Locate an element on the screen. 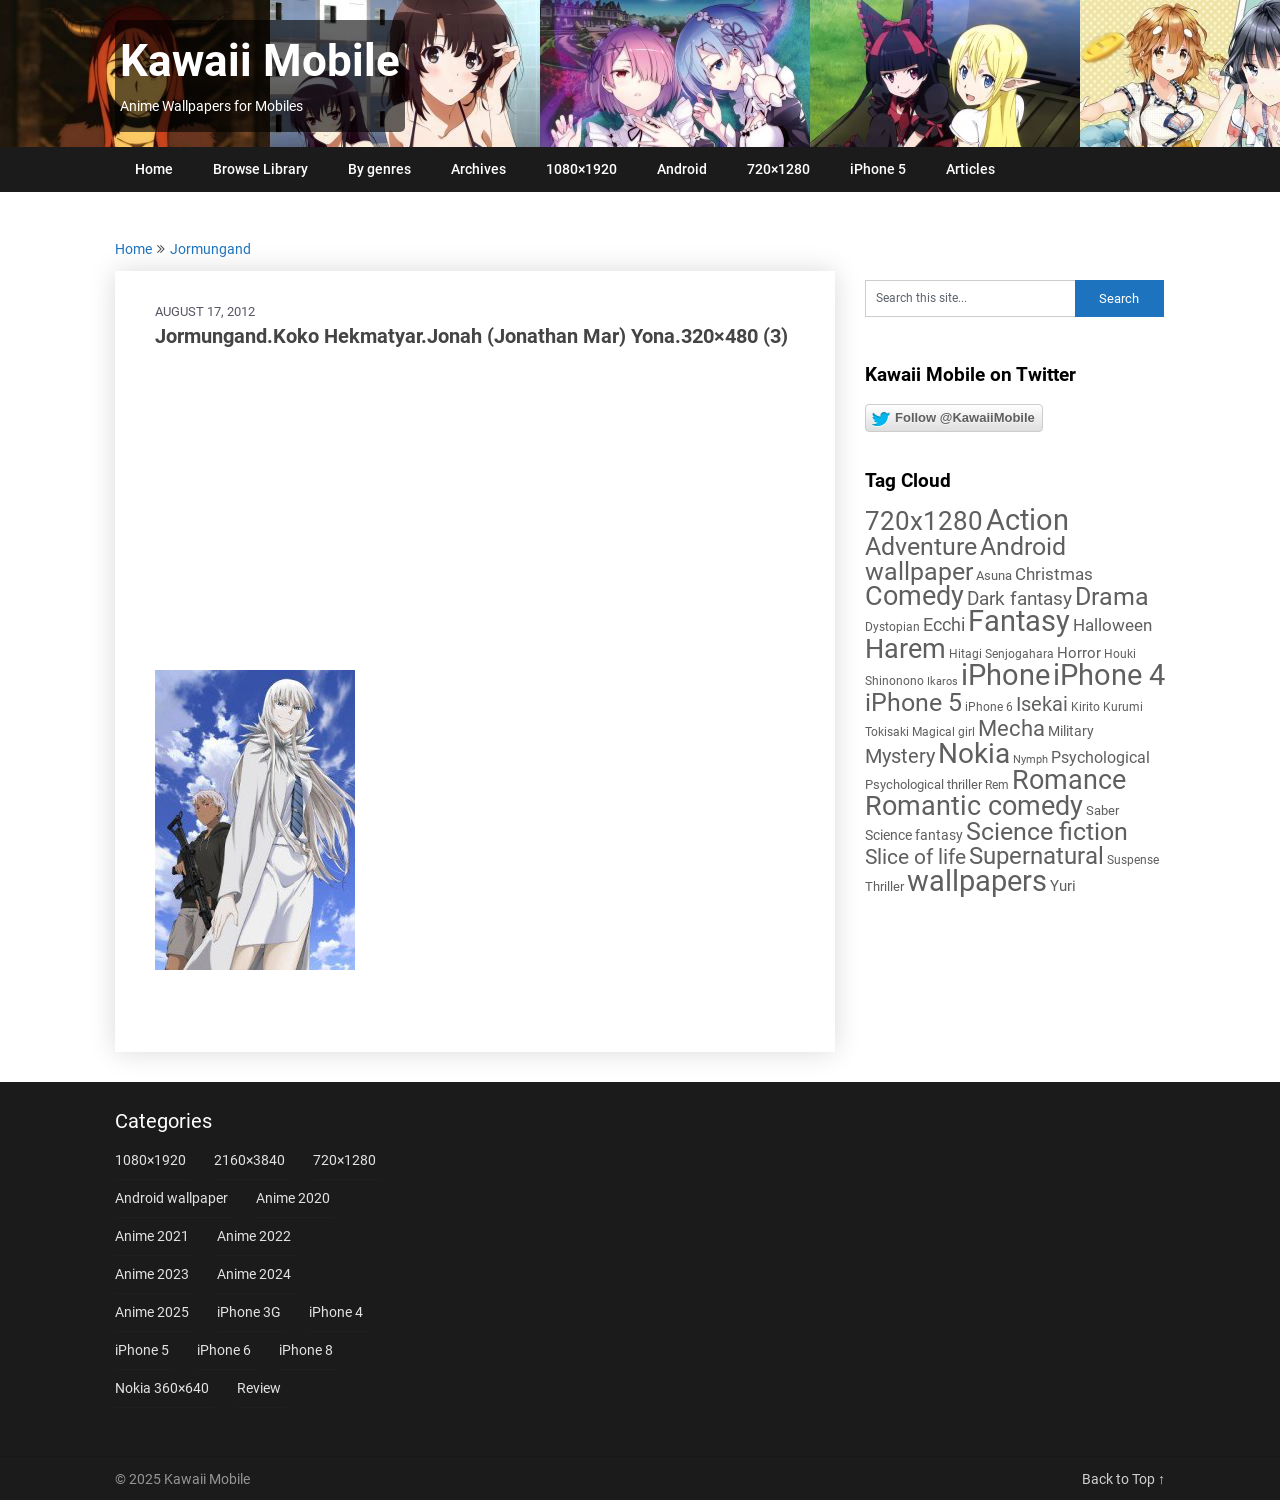 This screenshot has height=1500, width=1280. Adventure [Adventure (57 items)] is located at coordinates (921, 546).